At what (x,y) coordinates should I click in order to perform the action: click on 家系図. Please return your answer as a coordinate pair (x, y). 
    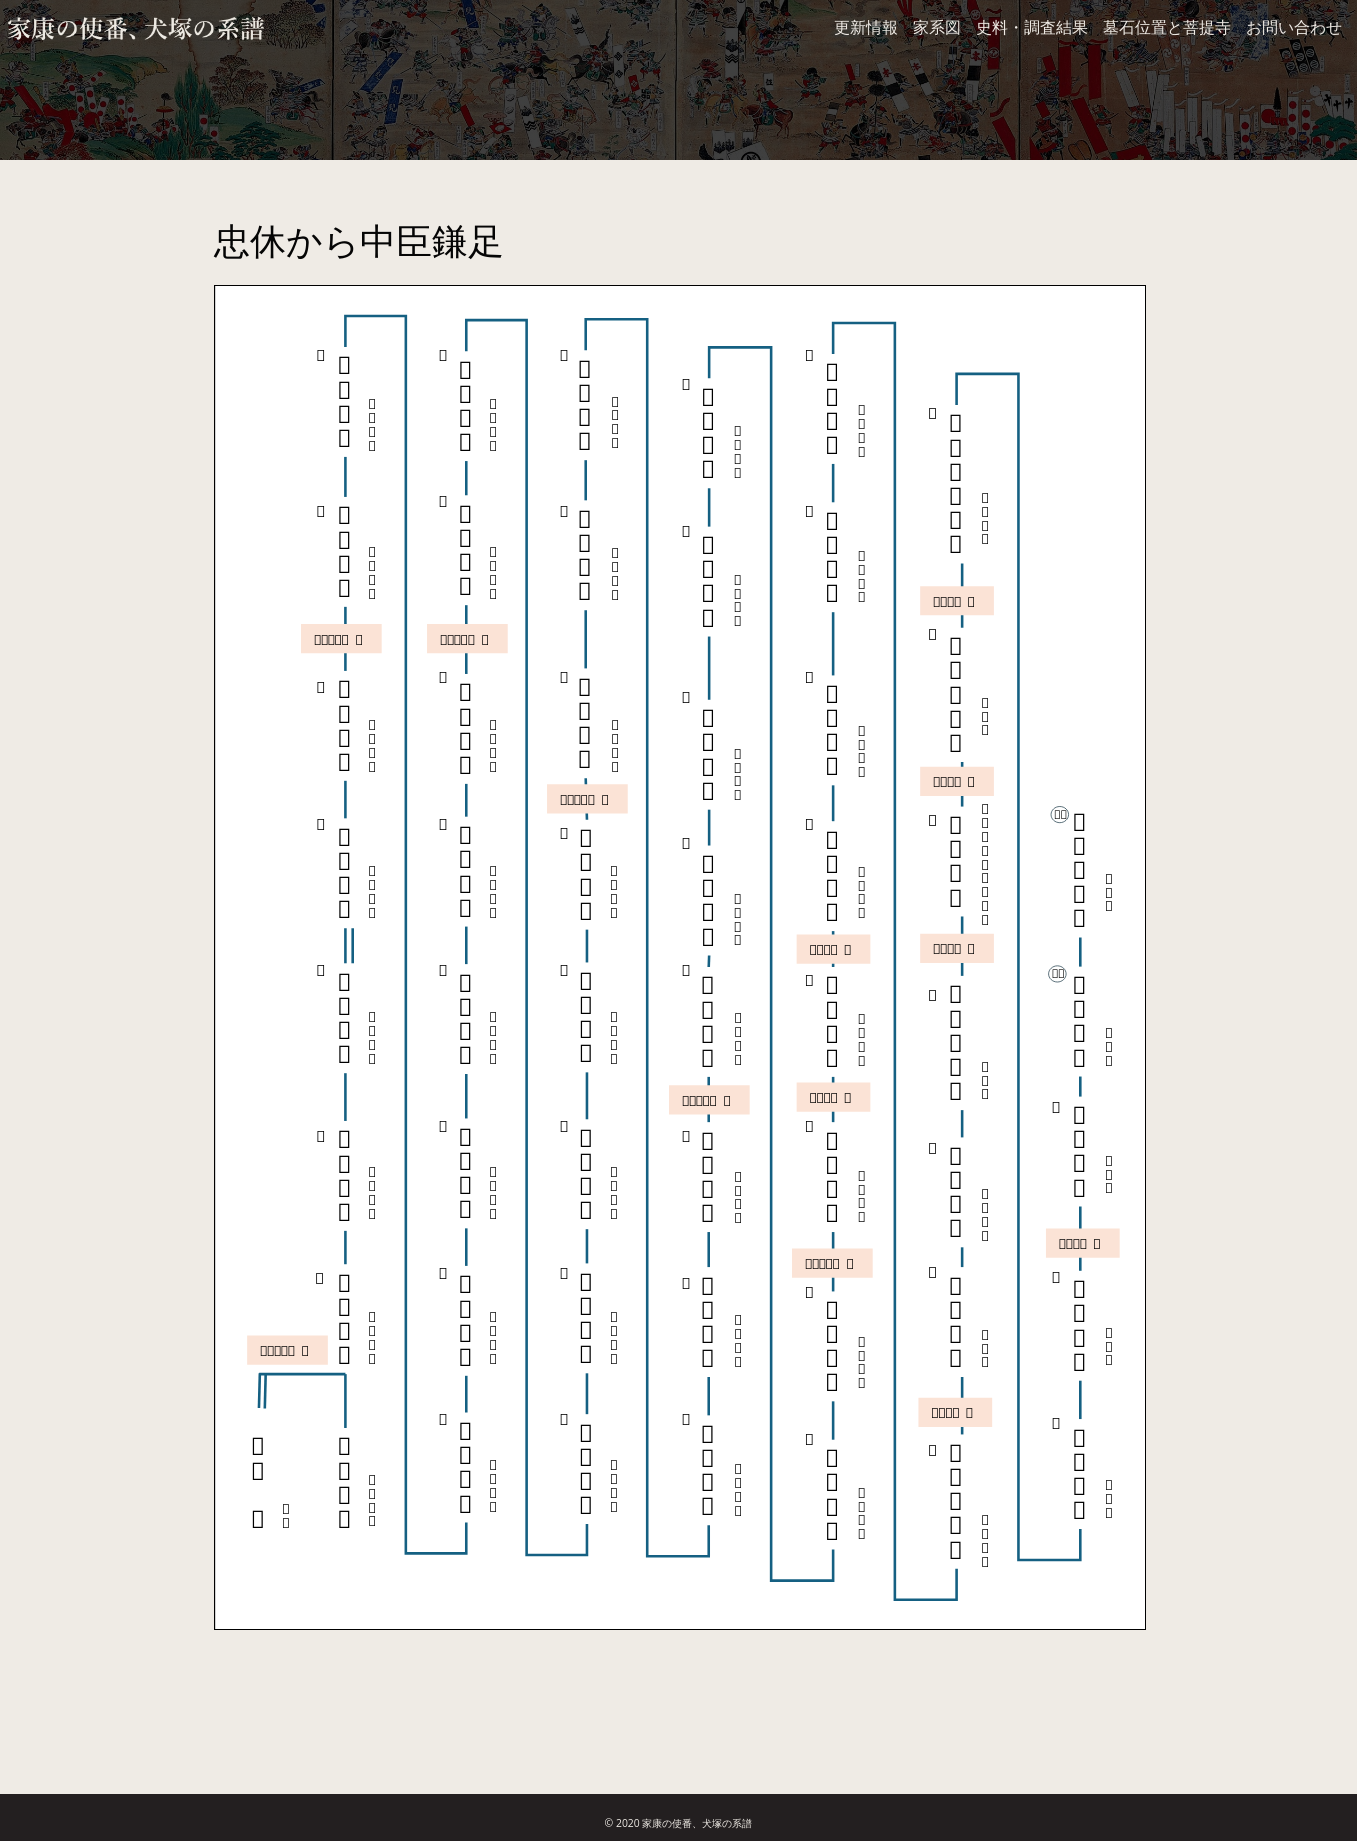
    Looking at the image, I should click on (937, 27).